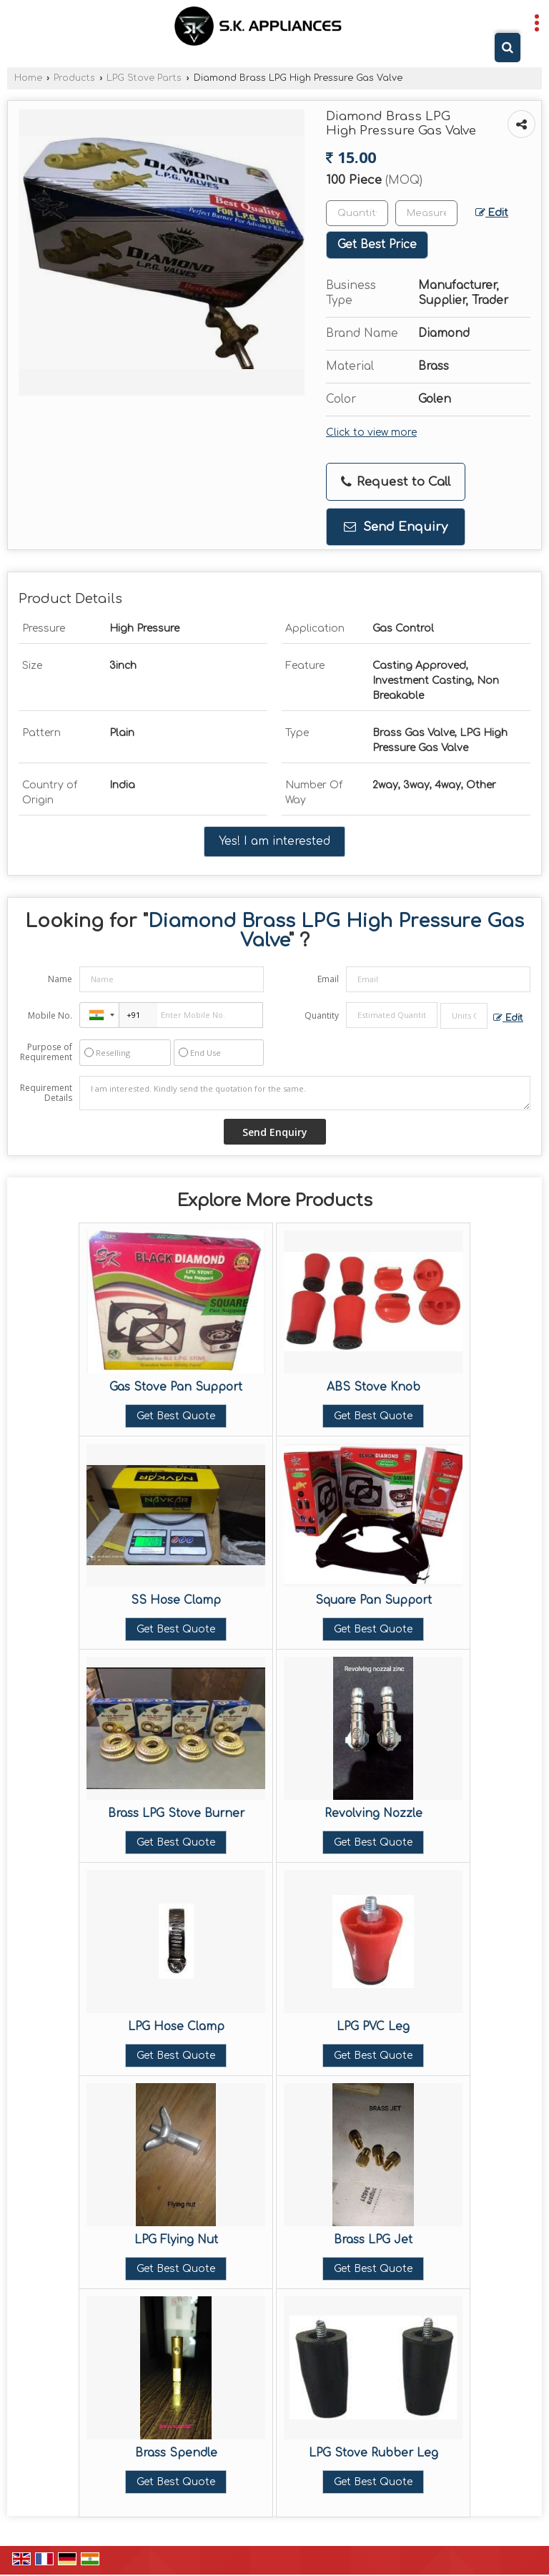 The height and width of the screenshot is (2576, 549). What do you see at coordinates (144, 78) in the screenshot?
I see `LPG Stove Parts` at bounding box center [144, 78].